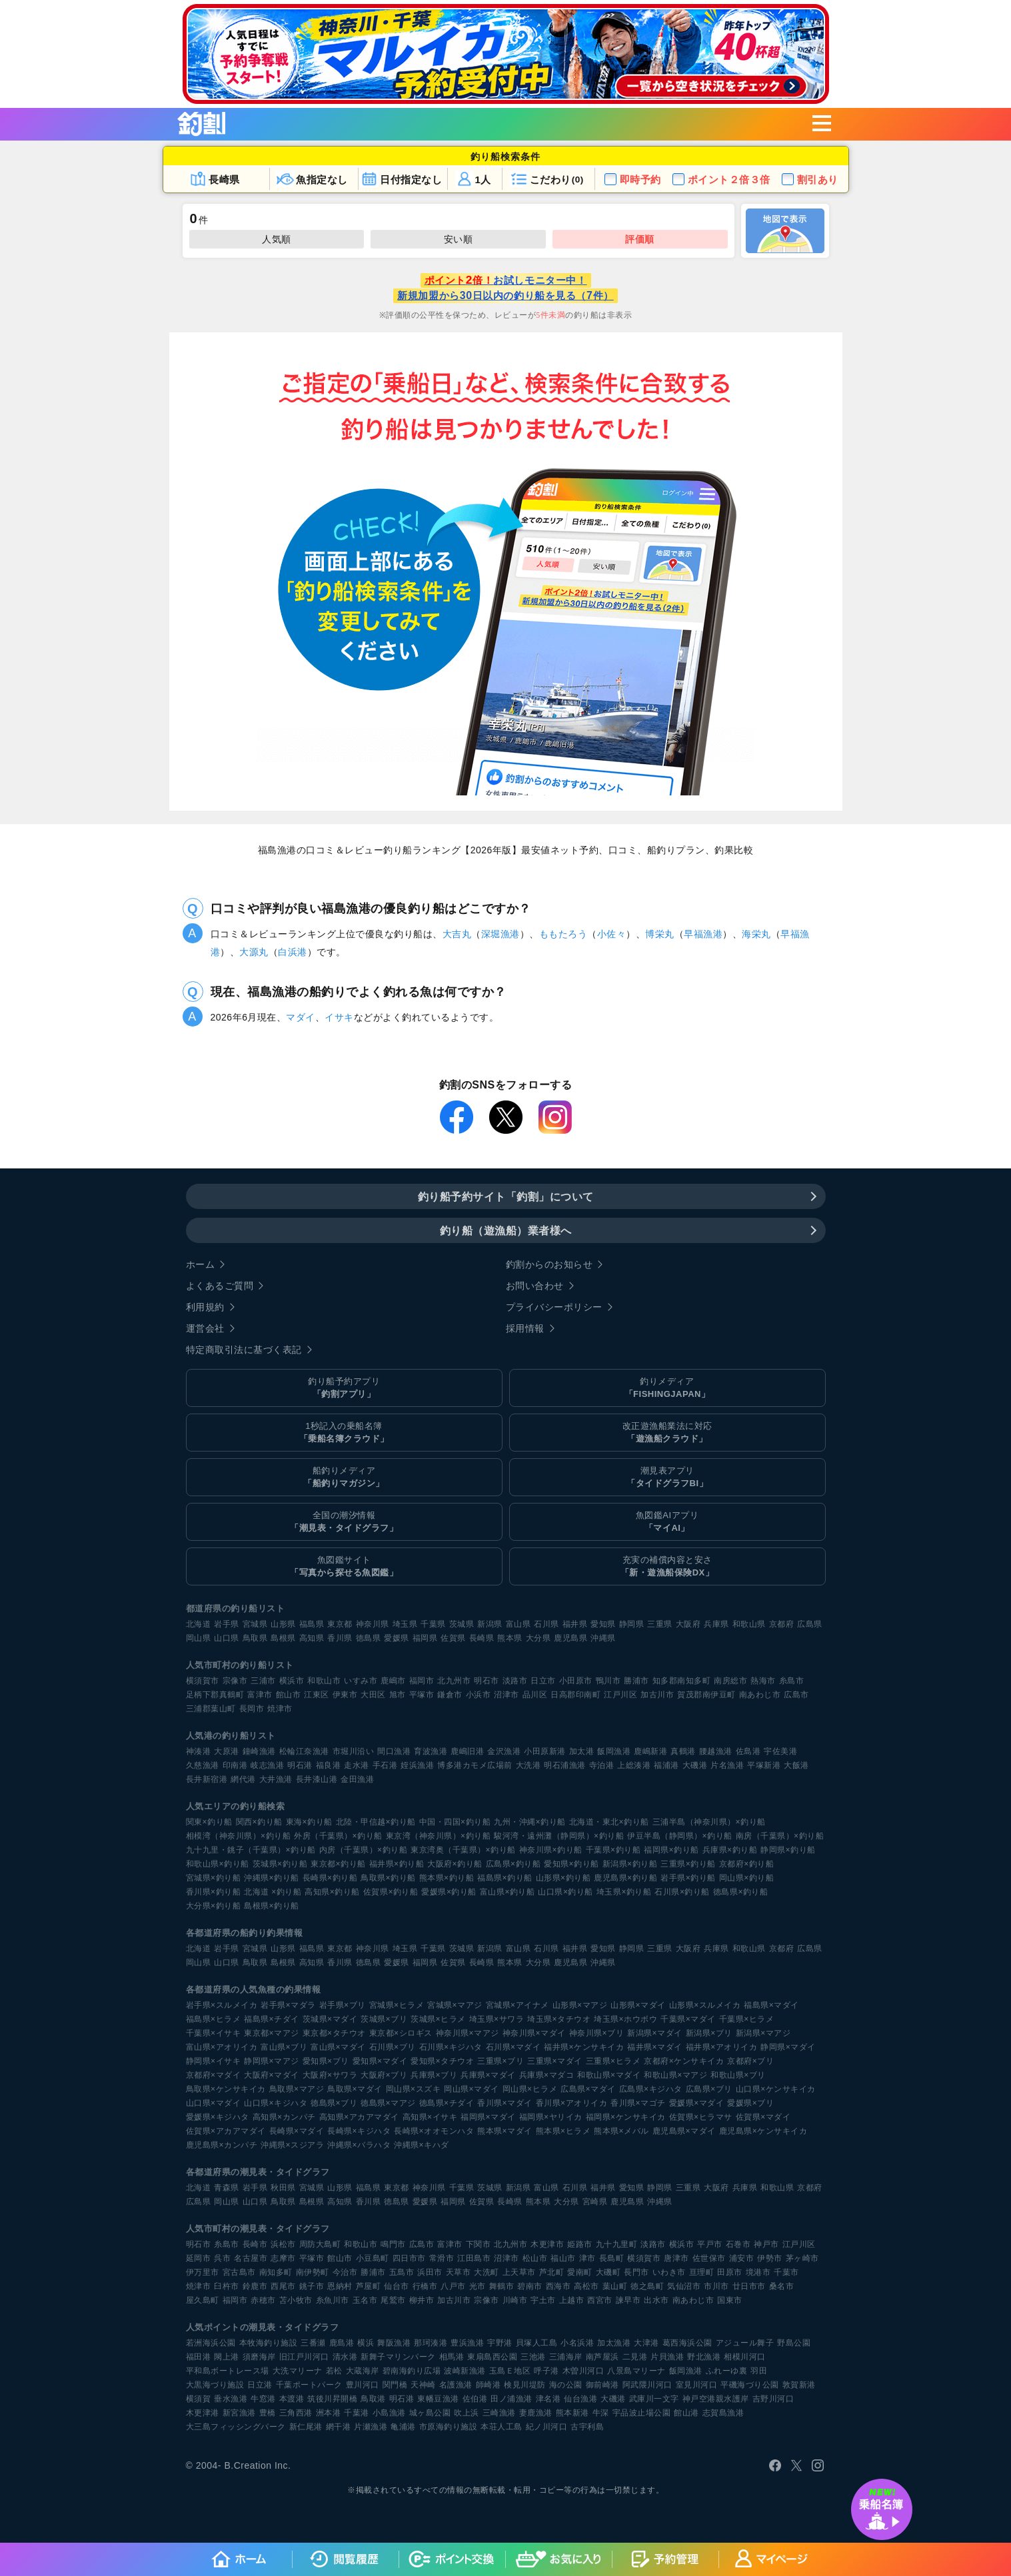 Image resolution: width=1011 pixels, height=2576 pixels. I want to click on 三浦半島（神奈川県）×釣り船, so click(709, 1822).